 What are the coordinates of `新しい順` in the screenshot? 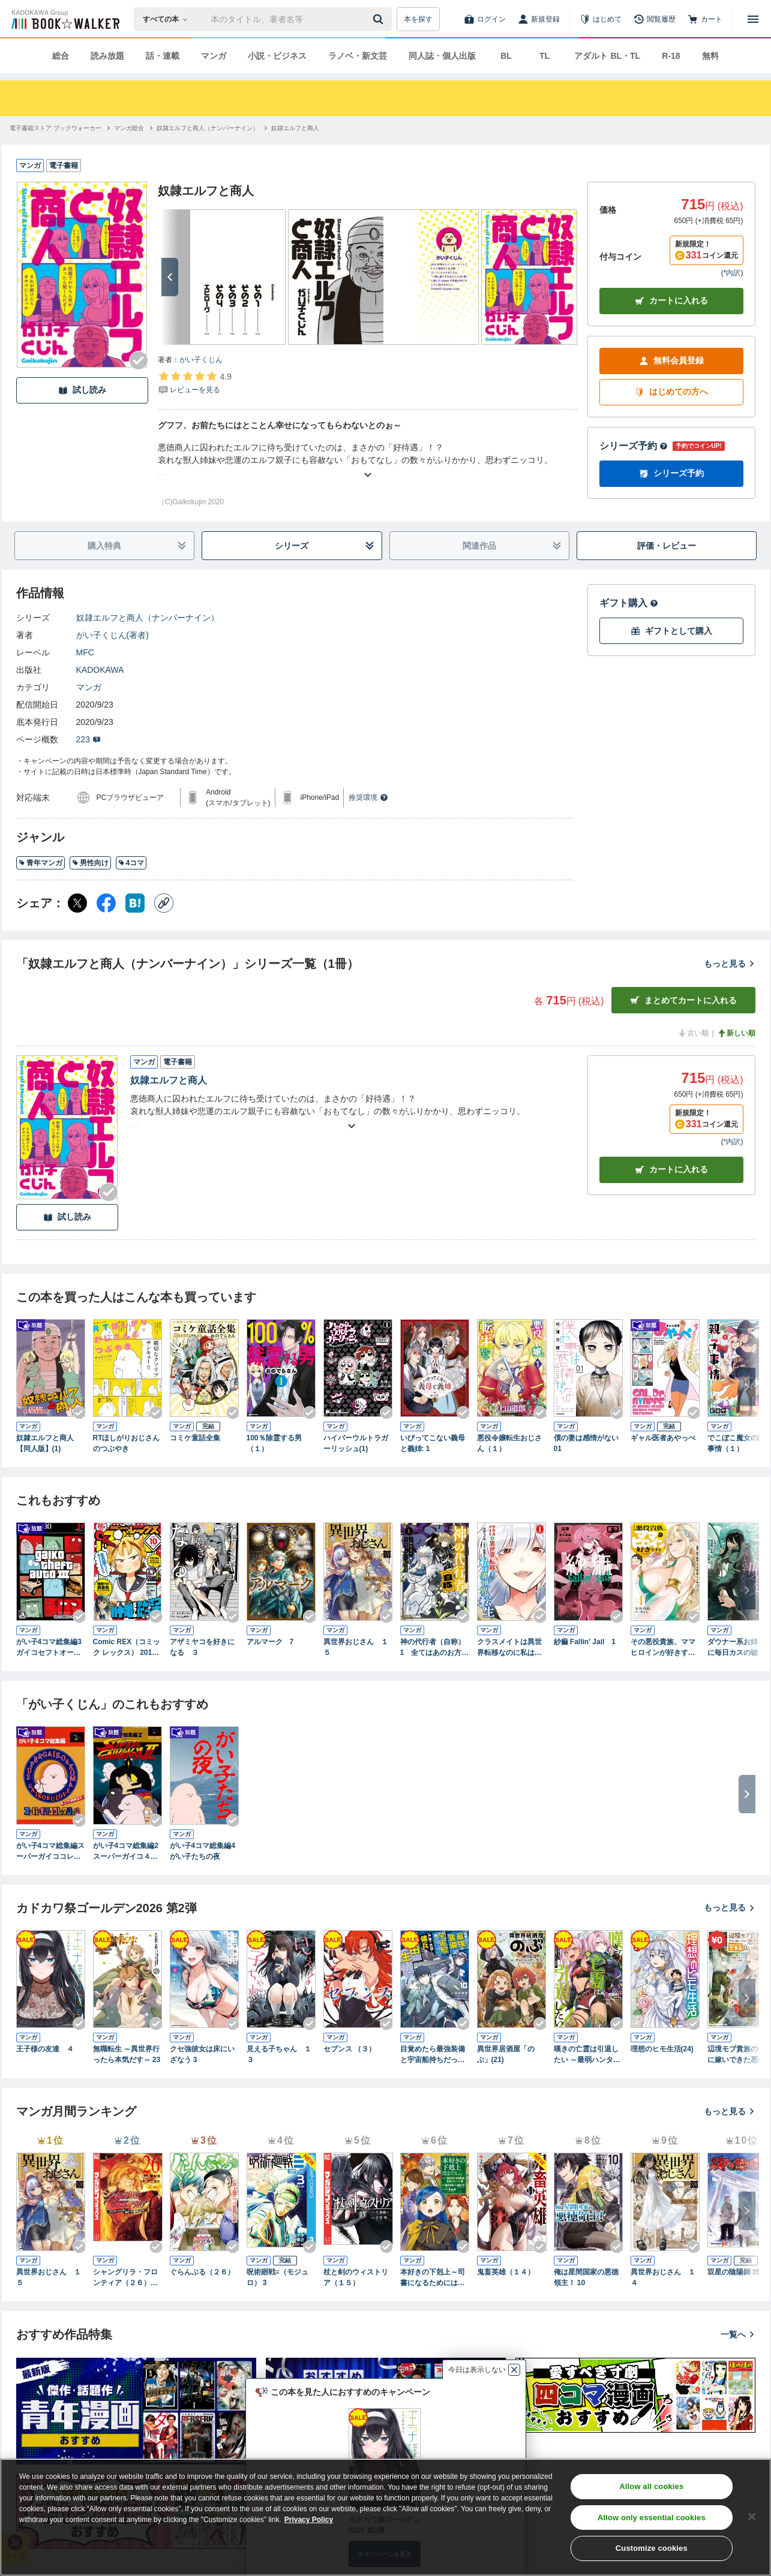 It's located at (736, 1033).